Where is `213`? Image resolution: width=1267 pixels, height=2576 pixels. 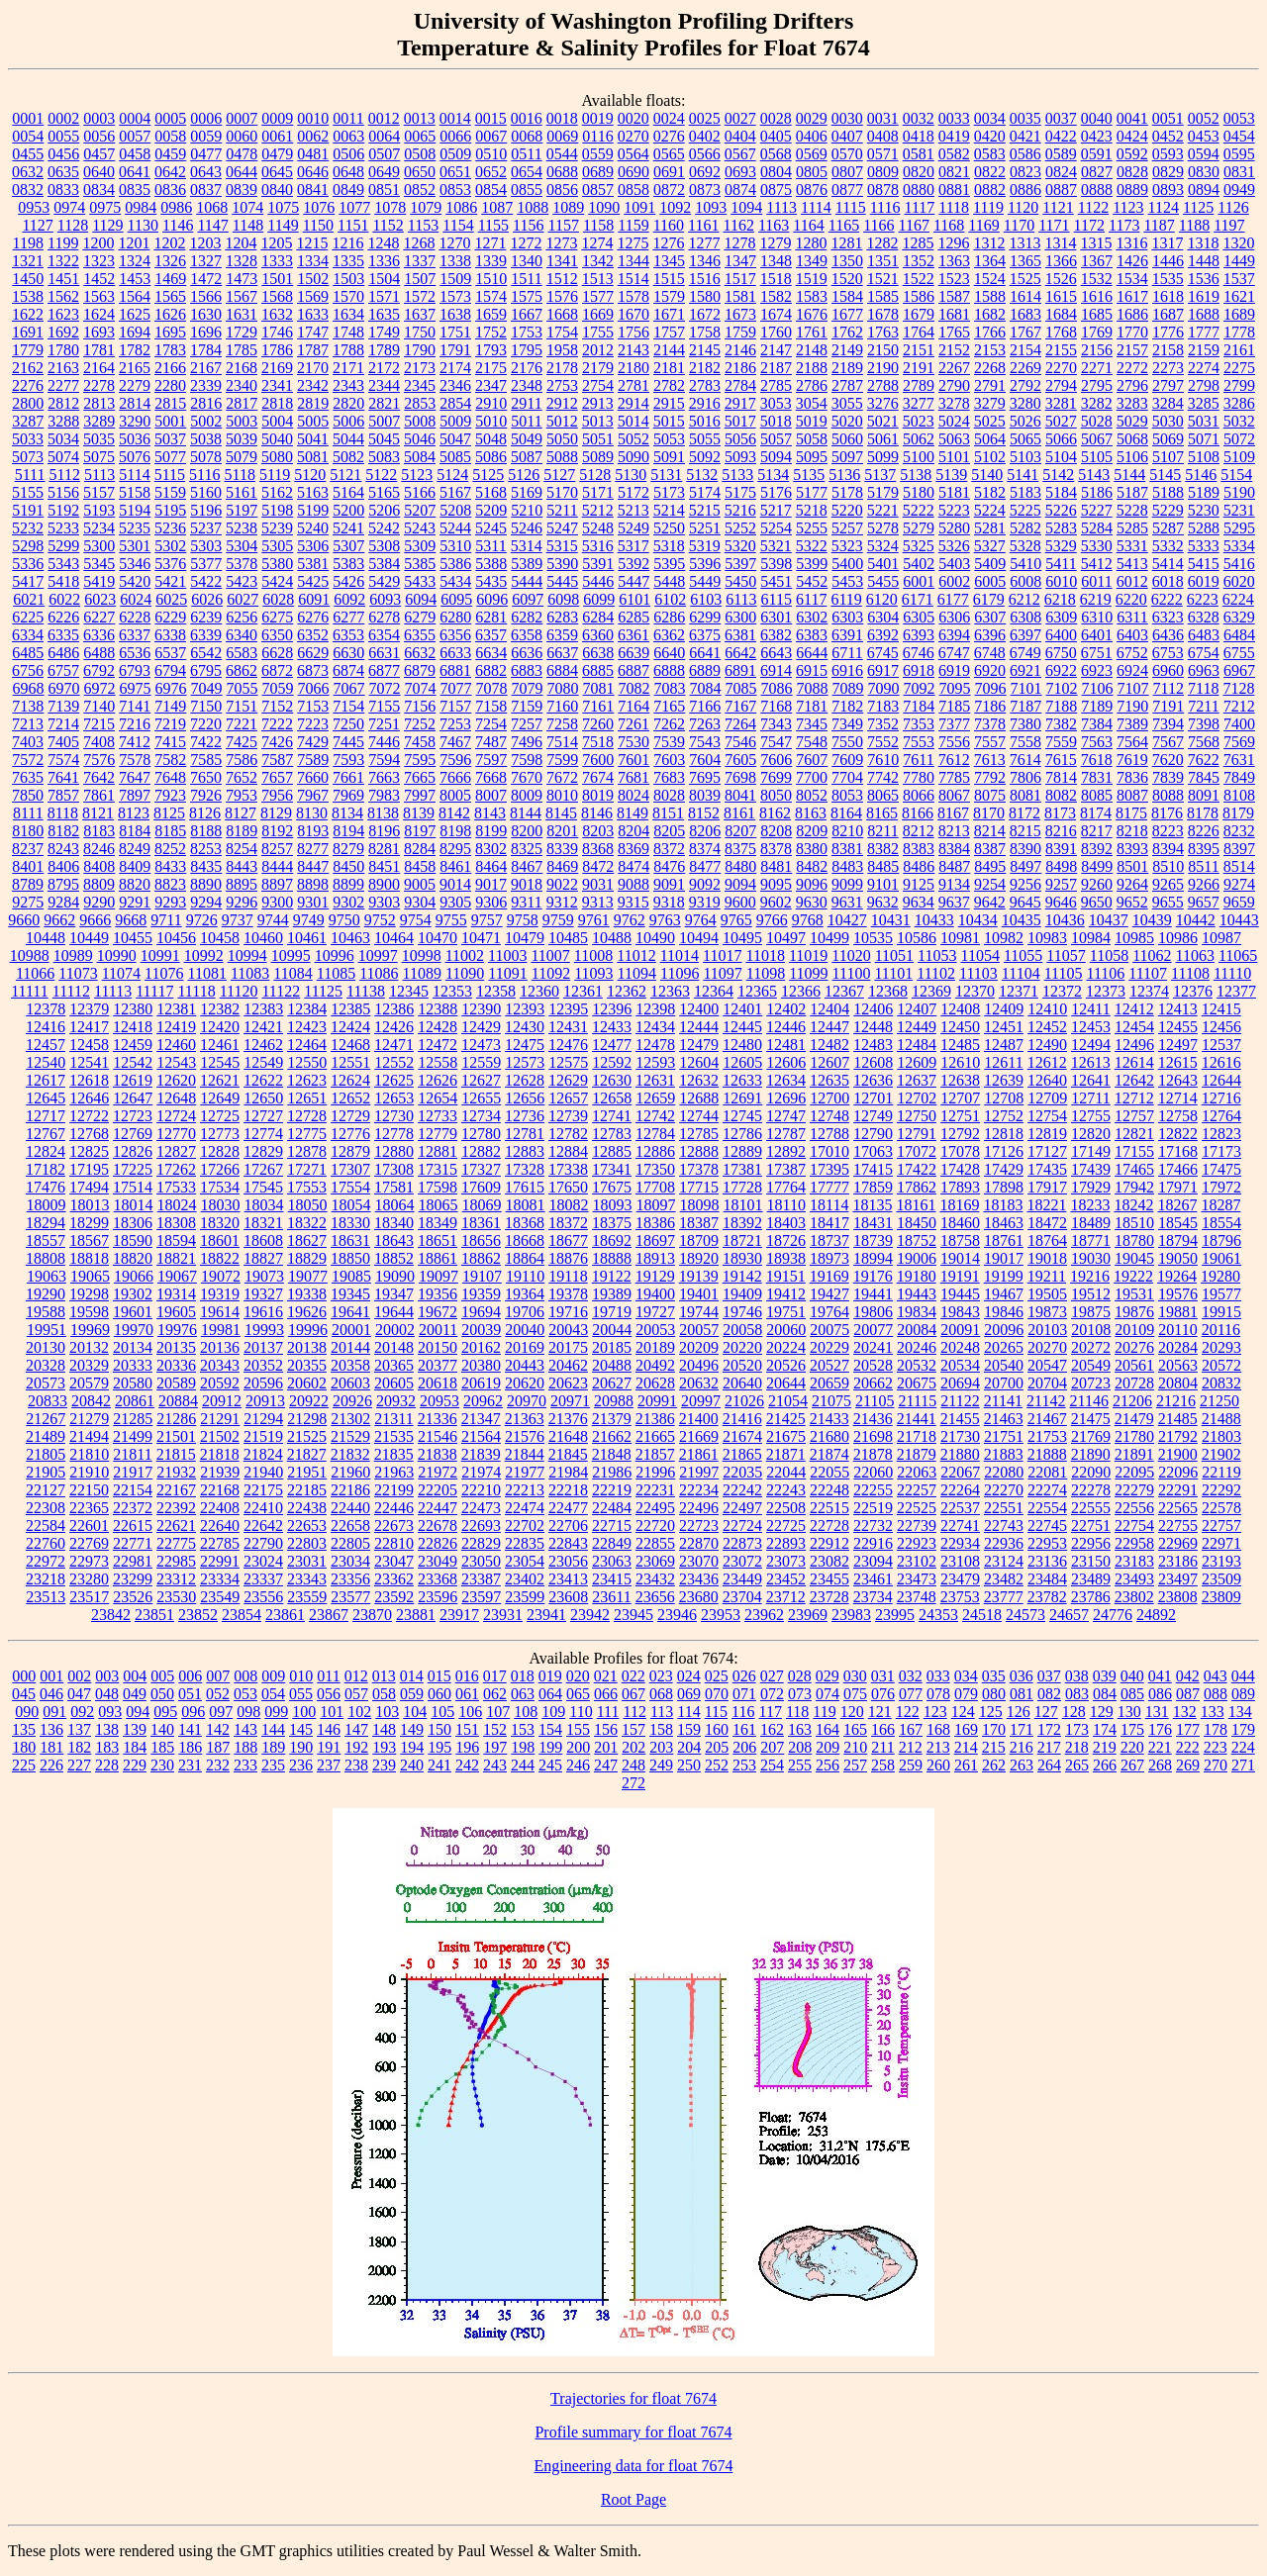 213 is located at coordinates (938, 1747).